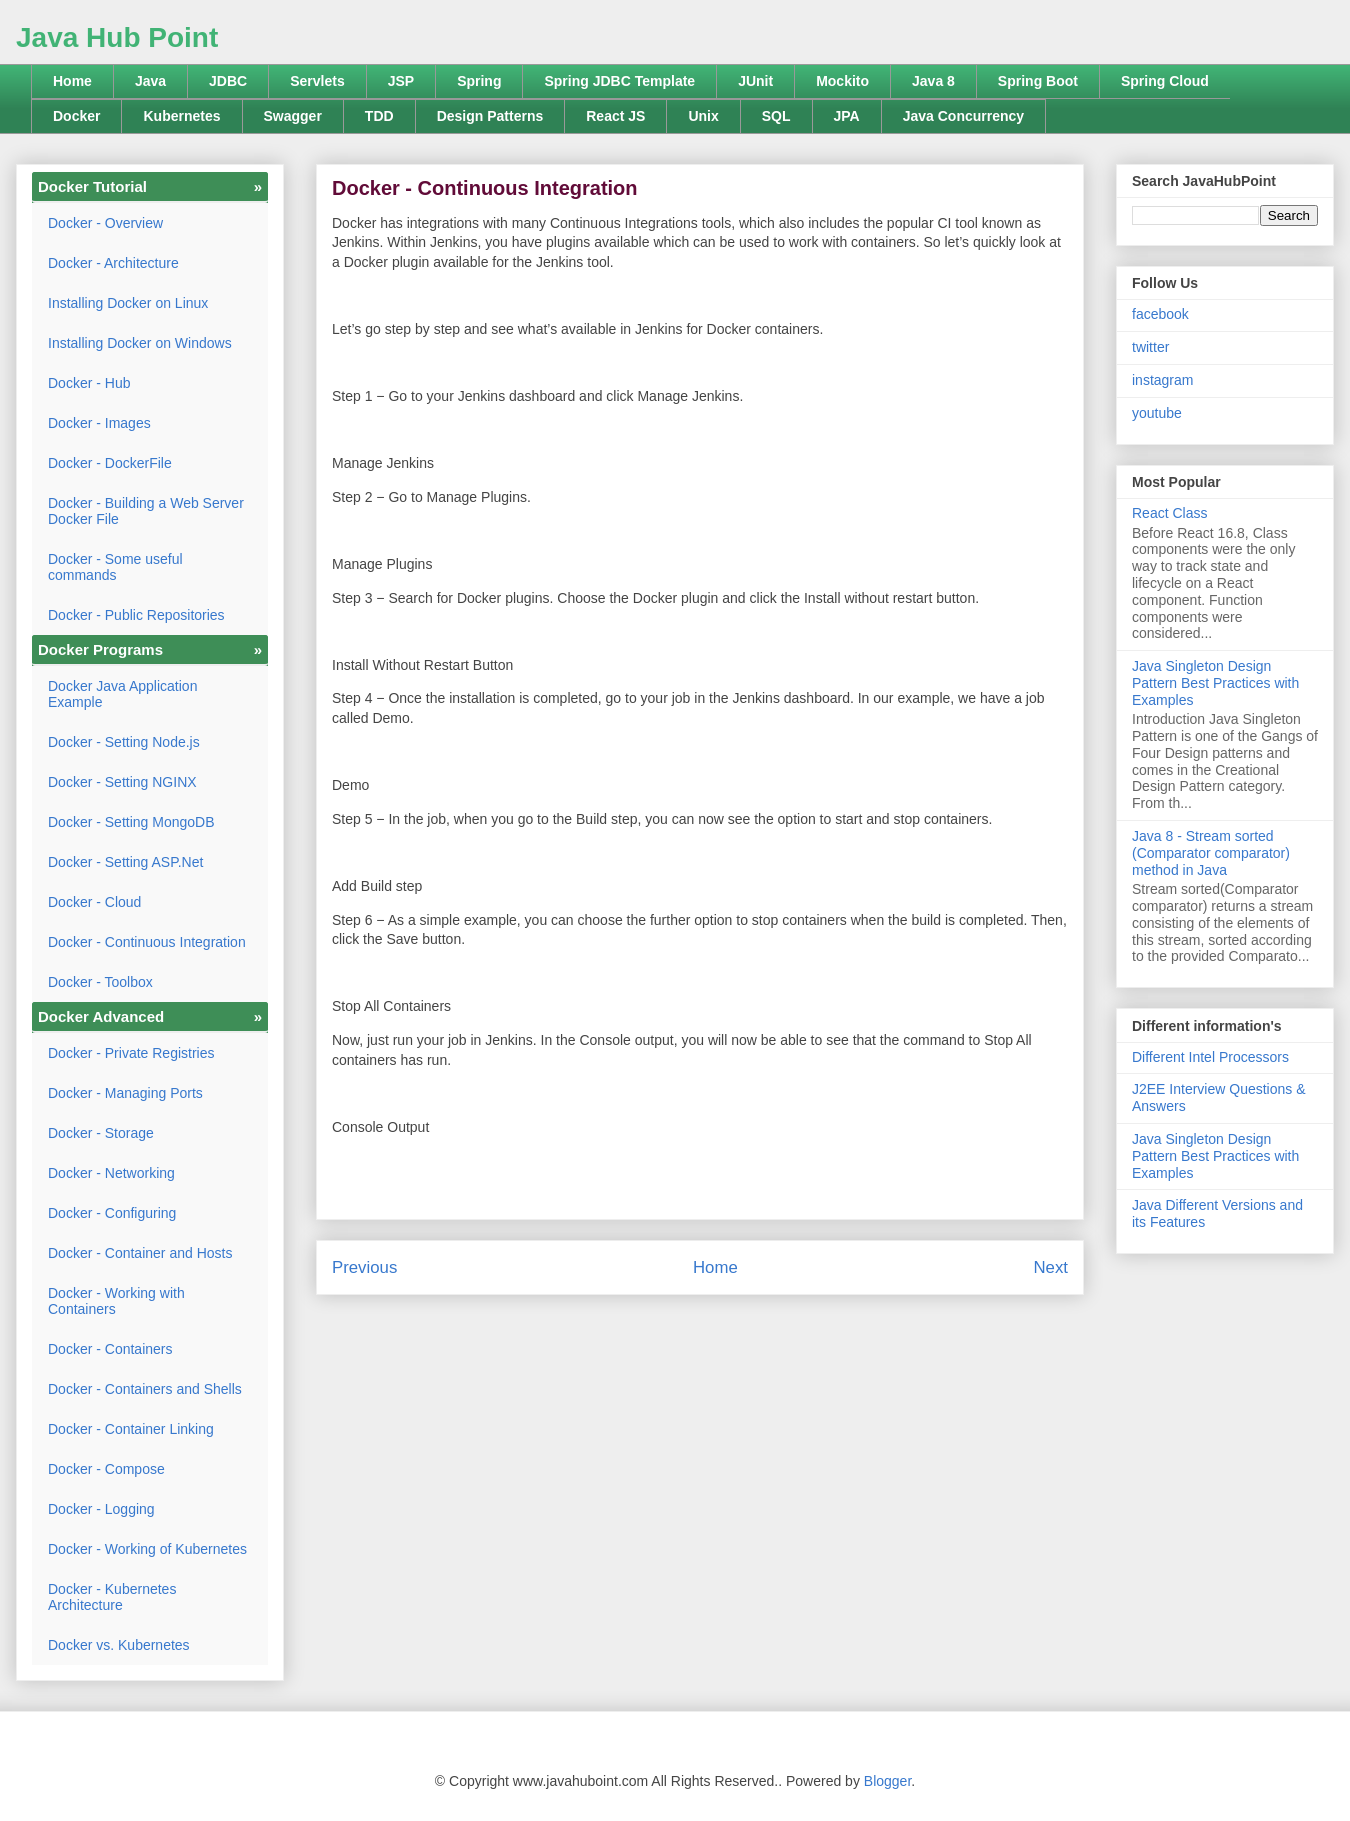 The height and width of the screenshot is (1821, 1350). Describe the element at coordinates (122, 782) in the screenshot. I see `Docker - Setting NGINX` at that location.